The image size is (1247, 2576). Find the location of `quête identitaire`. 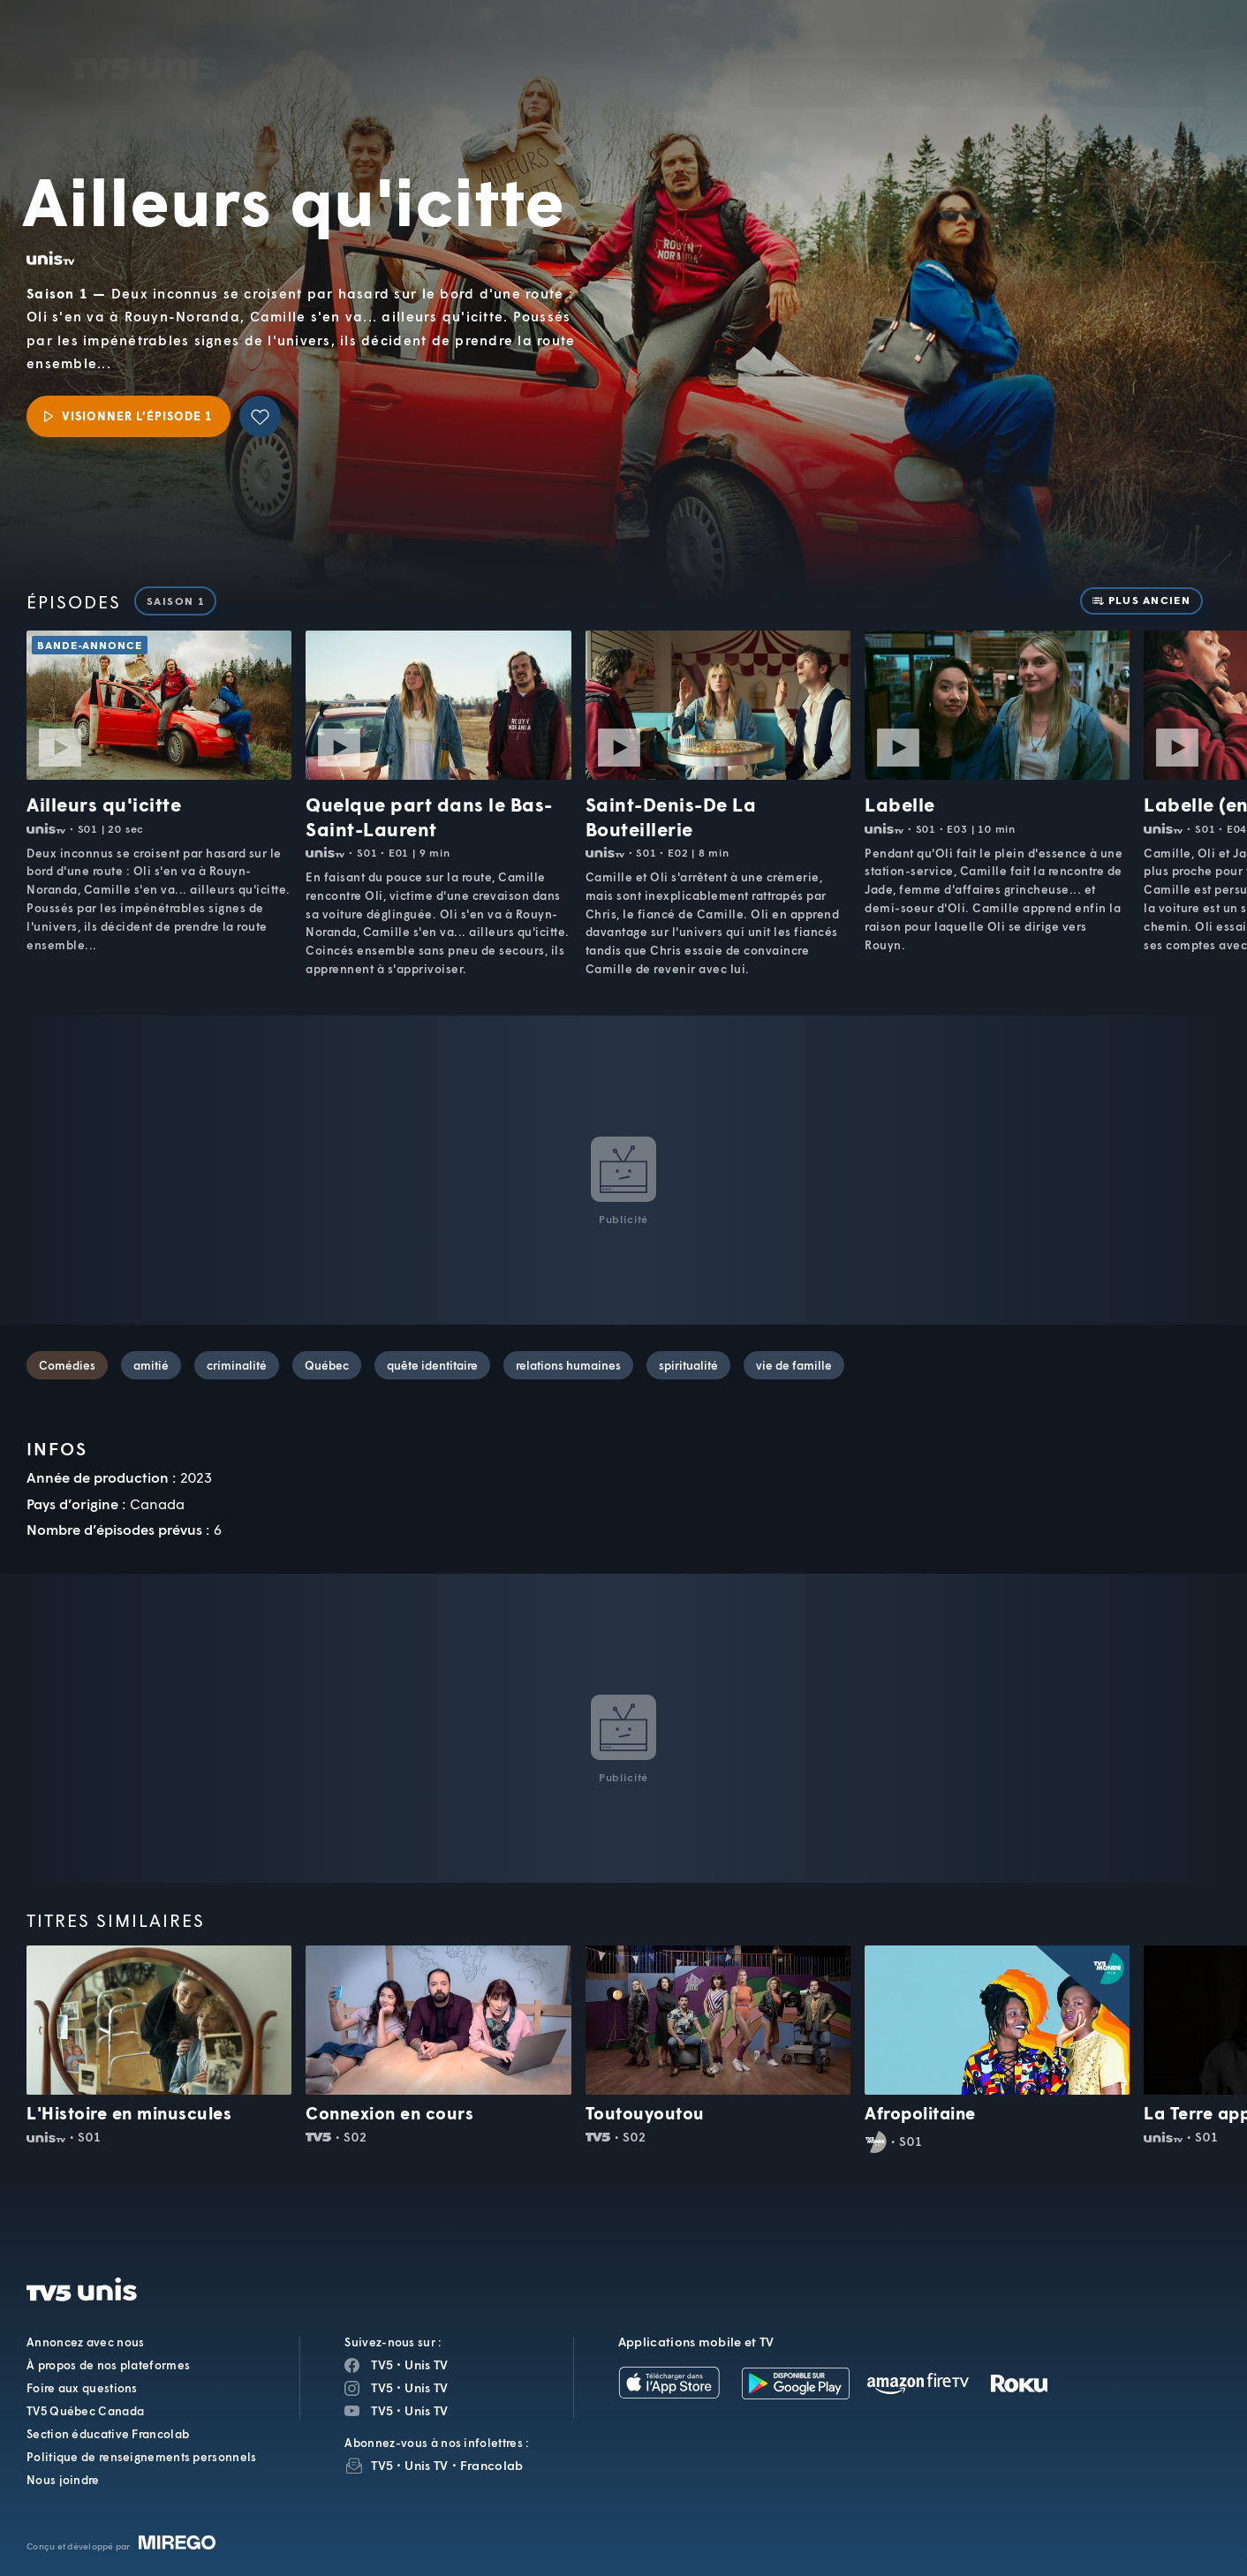

quête identitaire is located at coordinates (432, 1365).